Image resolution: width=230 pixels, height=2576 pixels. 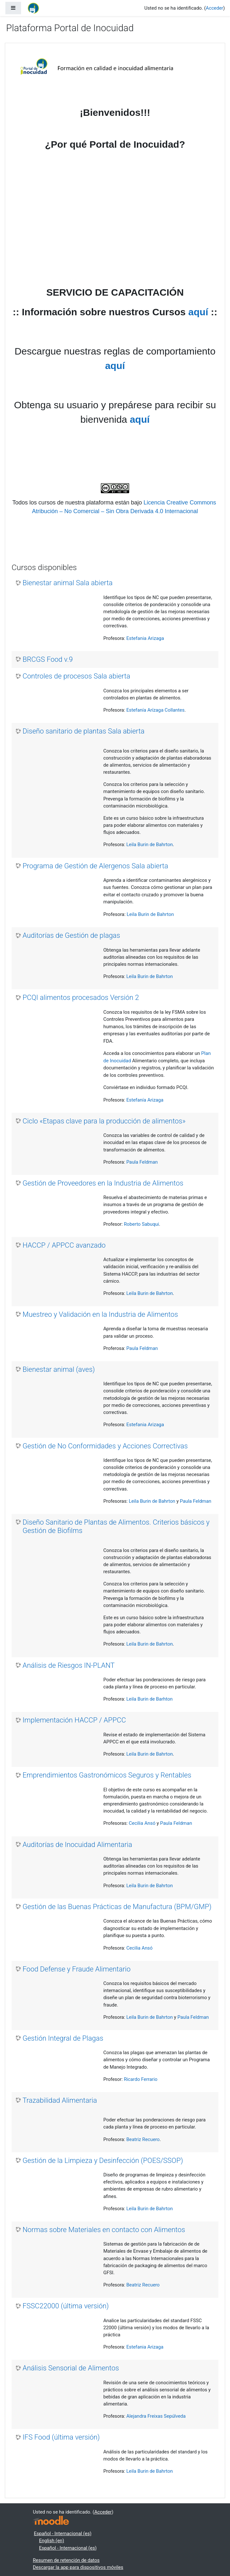 I want to click on Estefanía Arízaga Collantes, so click(x=155, y=710).